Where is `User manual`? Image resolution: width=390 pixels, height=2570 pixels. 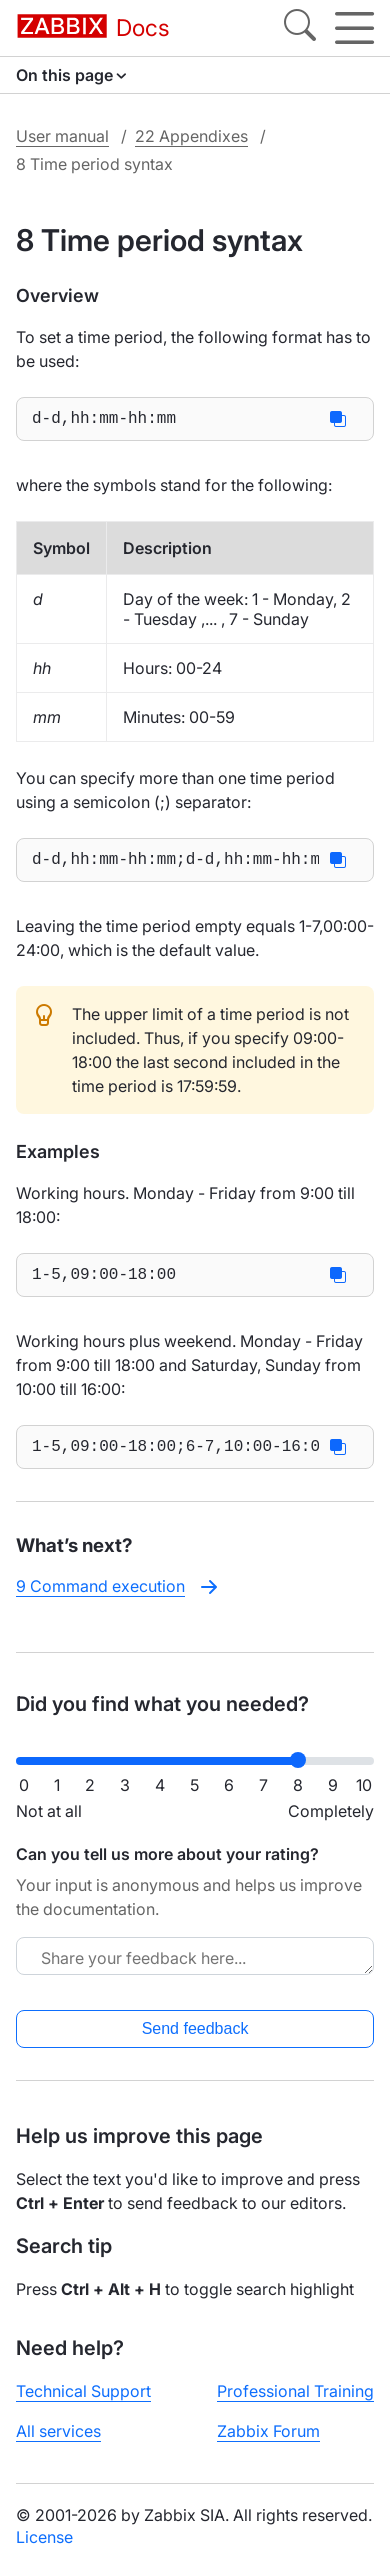 User manual is located at coordinates (62, 136).